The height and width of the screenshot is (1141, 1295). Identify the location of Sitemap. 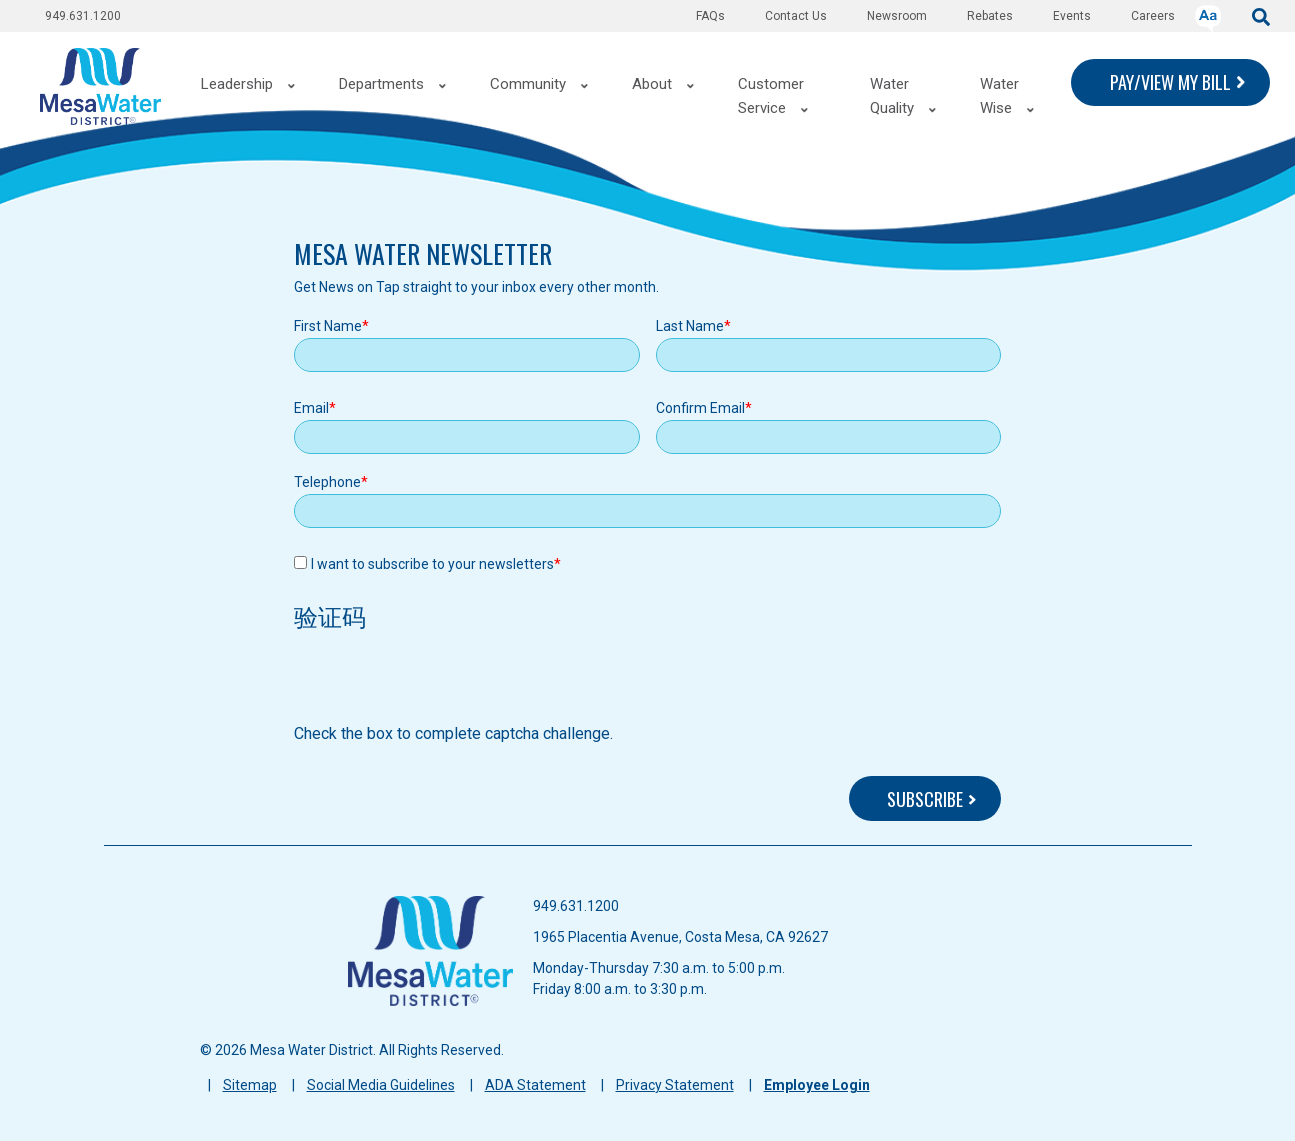
(250, 1085).